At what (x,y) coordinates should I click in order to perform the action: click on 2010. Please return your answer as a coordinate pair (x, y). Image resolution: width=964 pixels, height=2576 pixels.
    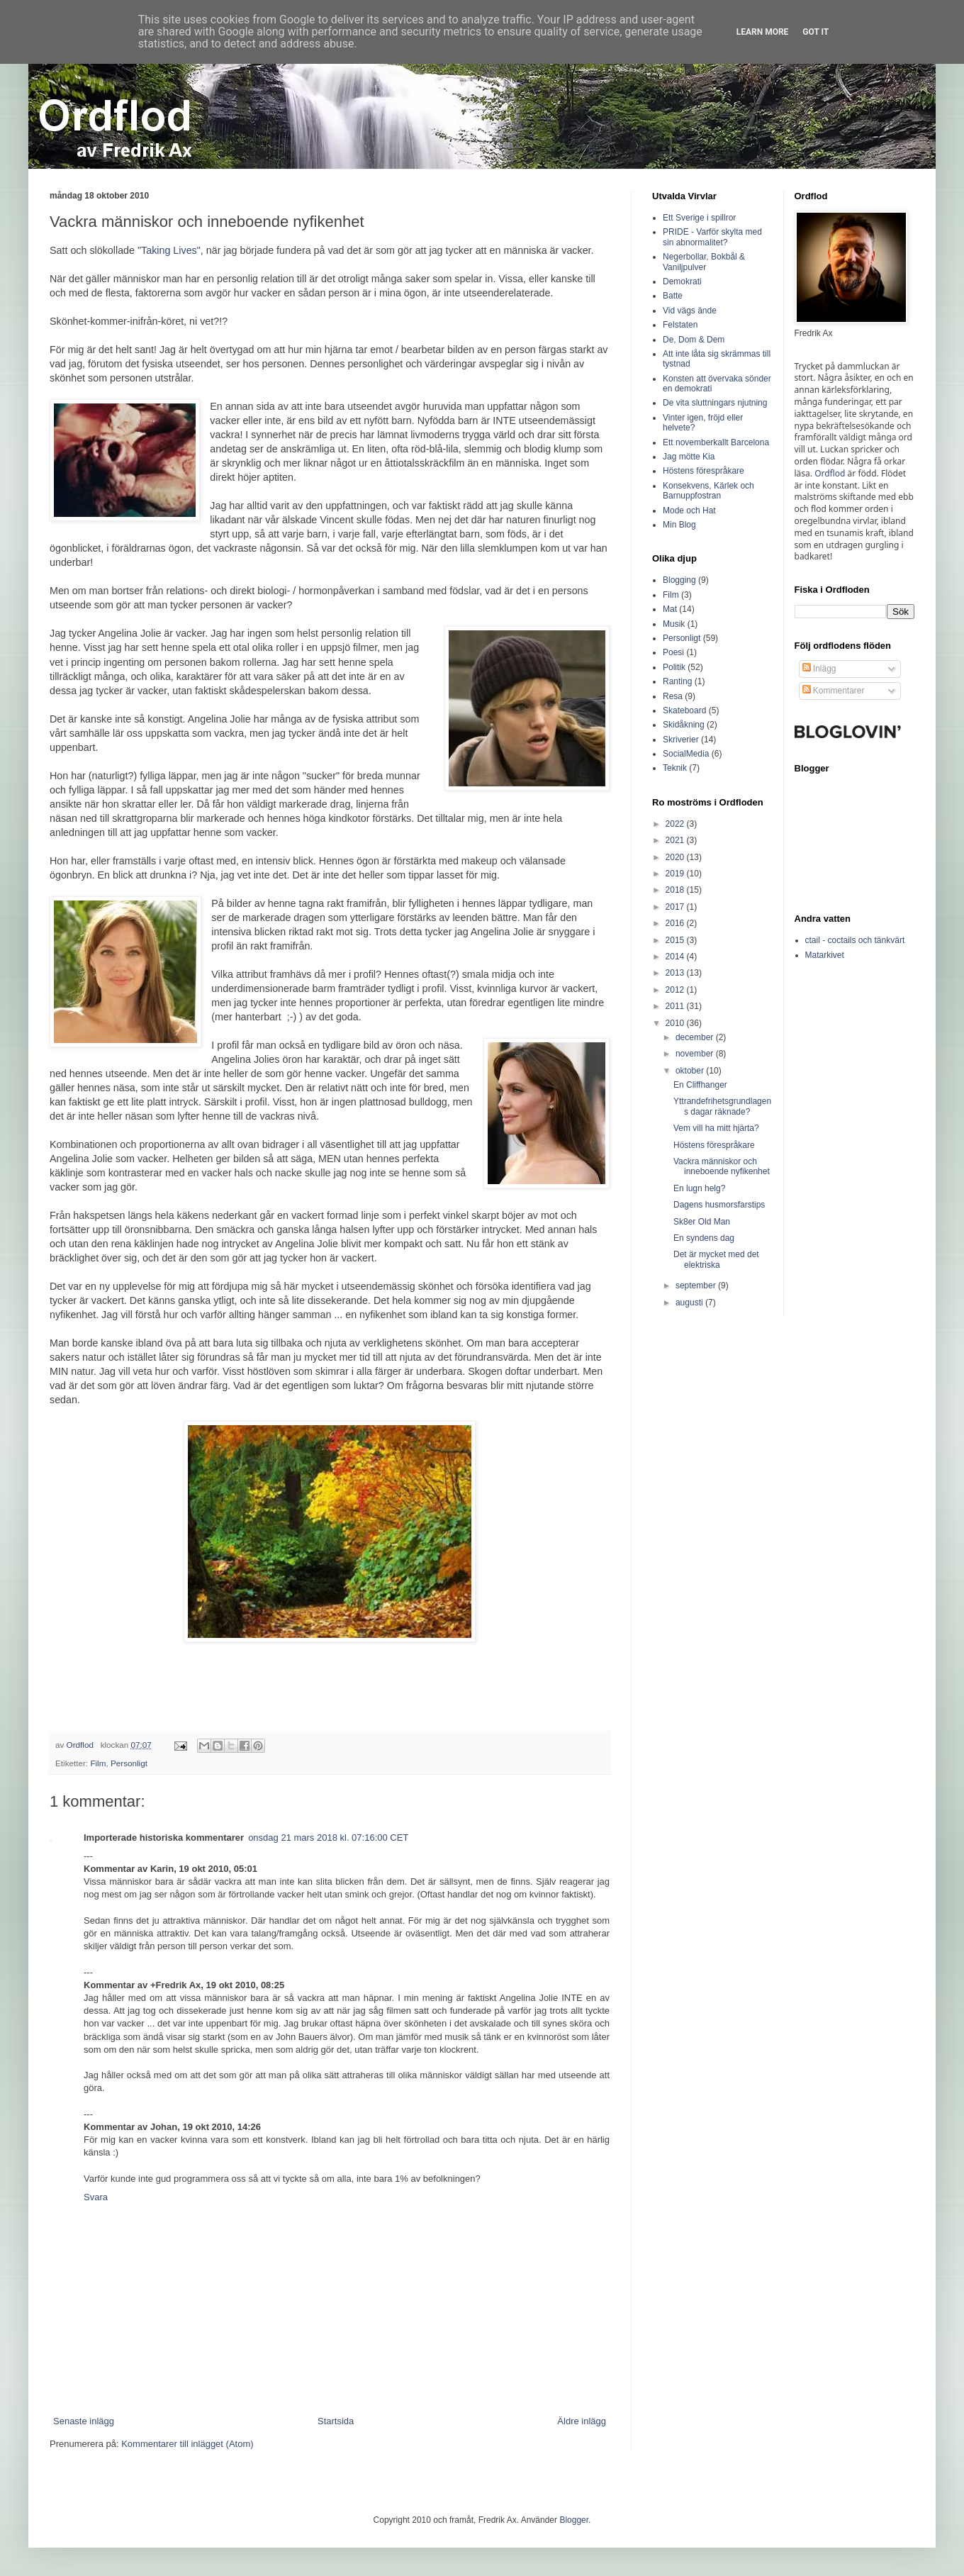
    Looking at the image, I should click on (676, 1023).